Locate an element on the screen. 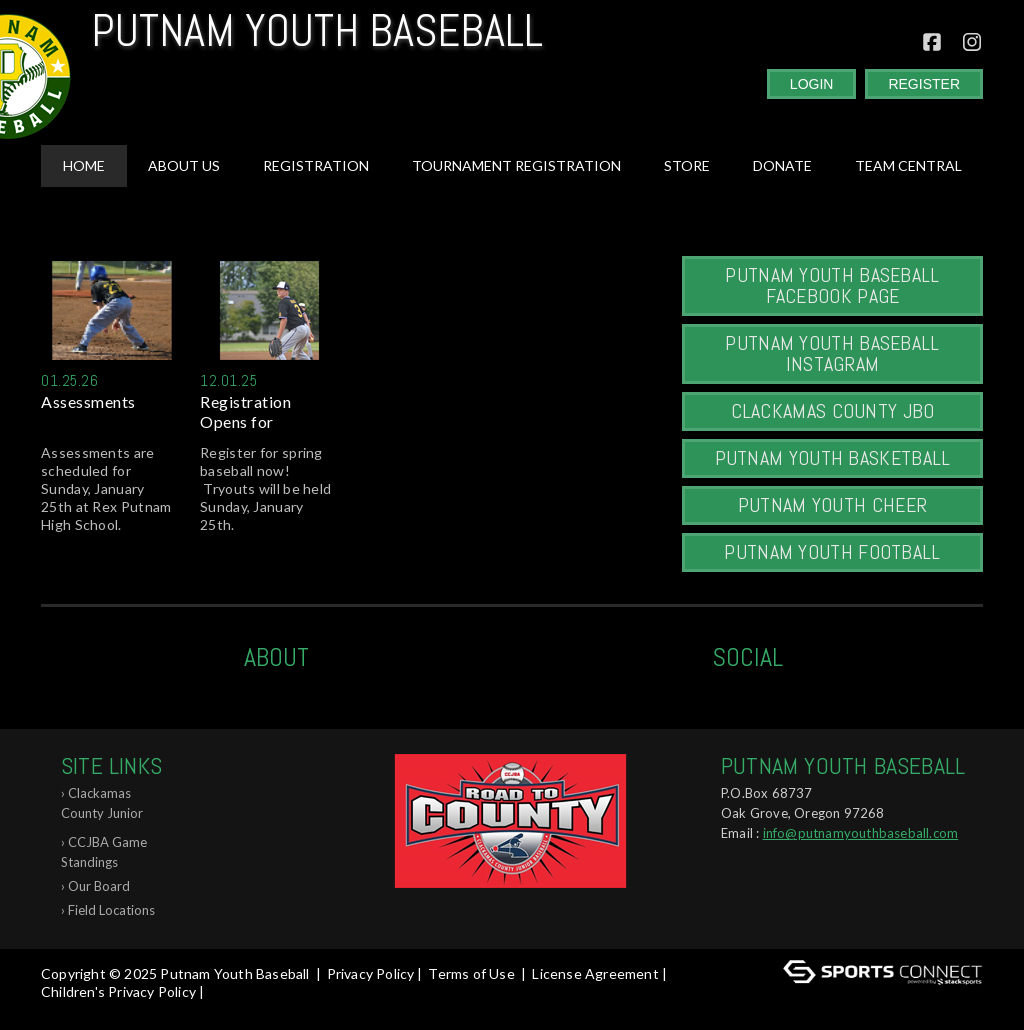 The width and height of the screenshot is (1024, 1030). Putnam Youth Cheer is located at coordinates (832, 505).